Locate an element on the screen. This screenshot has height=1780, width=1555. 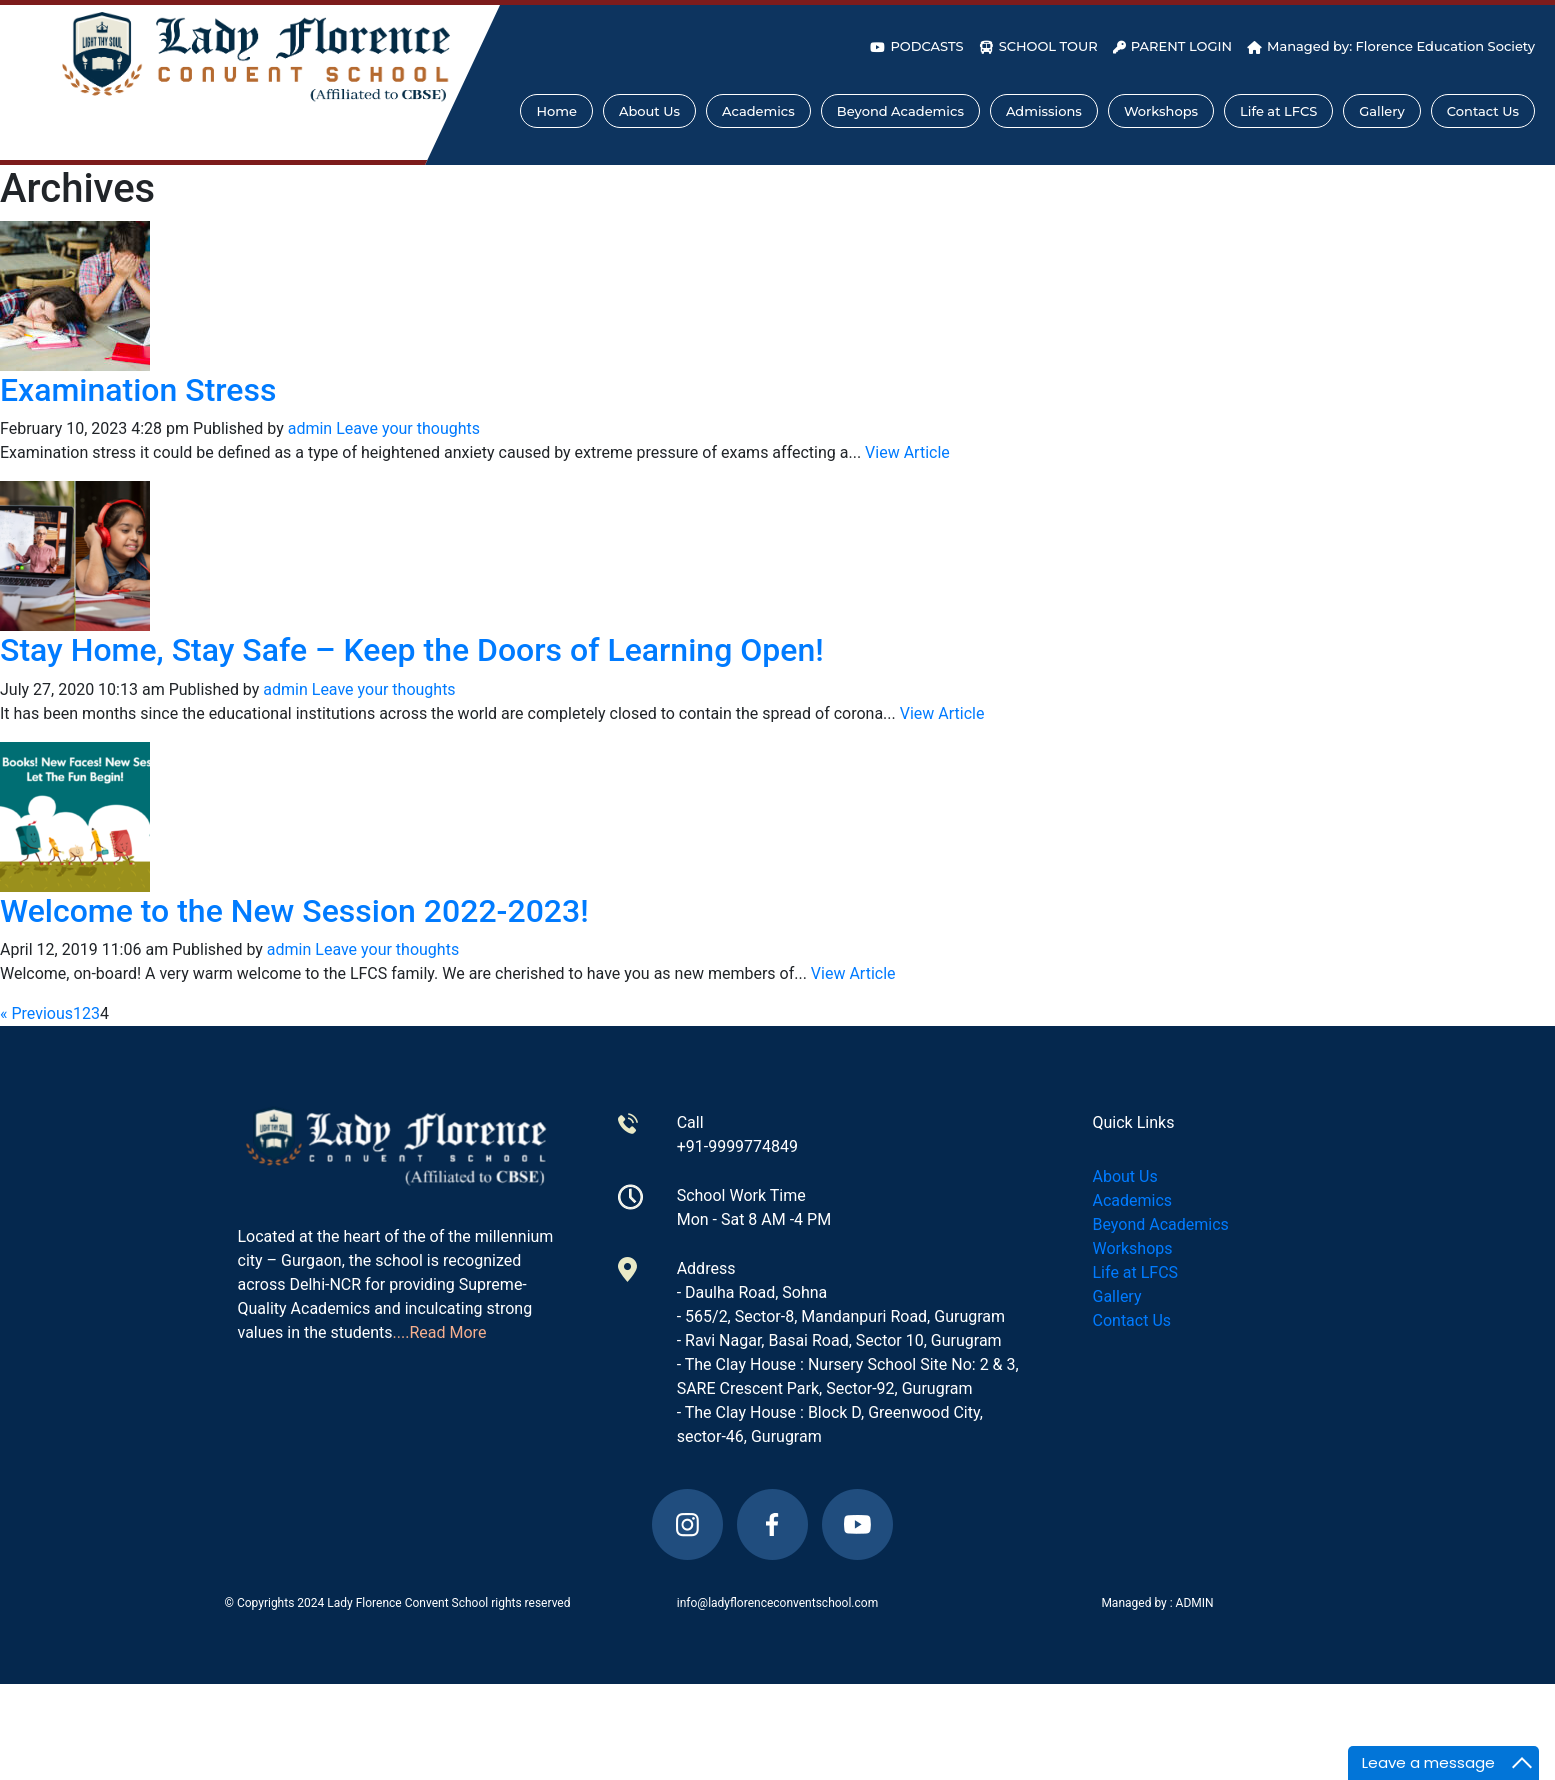
Admissions is located at coordinates (1044, 111).